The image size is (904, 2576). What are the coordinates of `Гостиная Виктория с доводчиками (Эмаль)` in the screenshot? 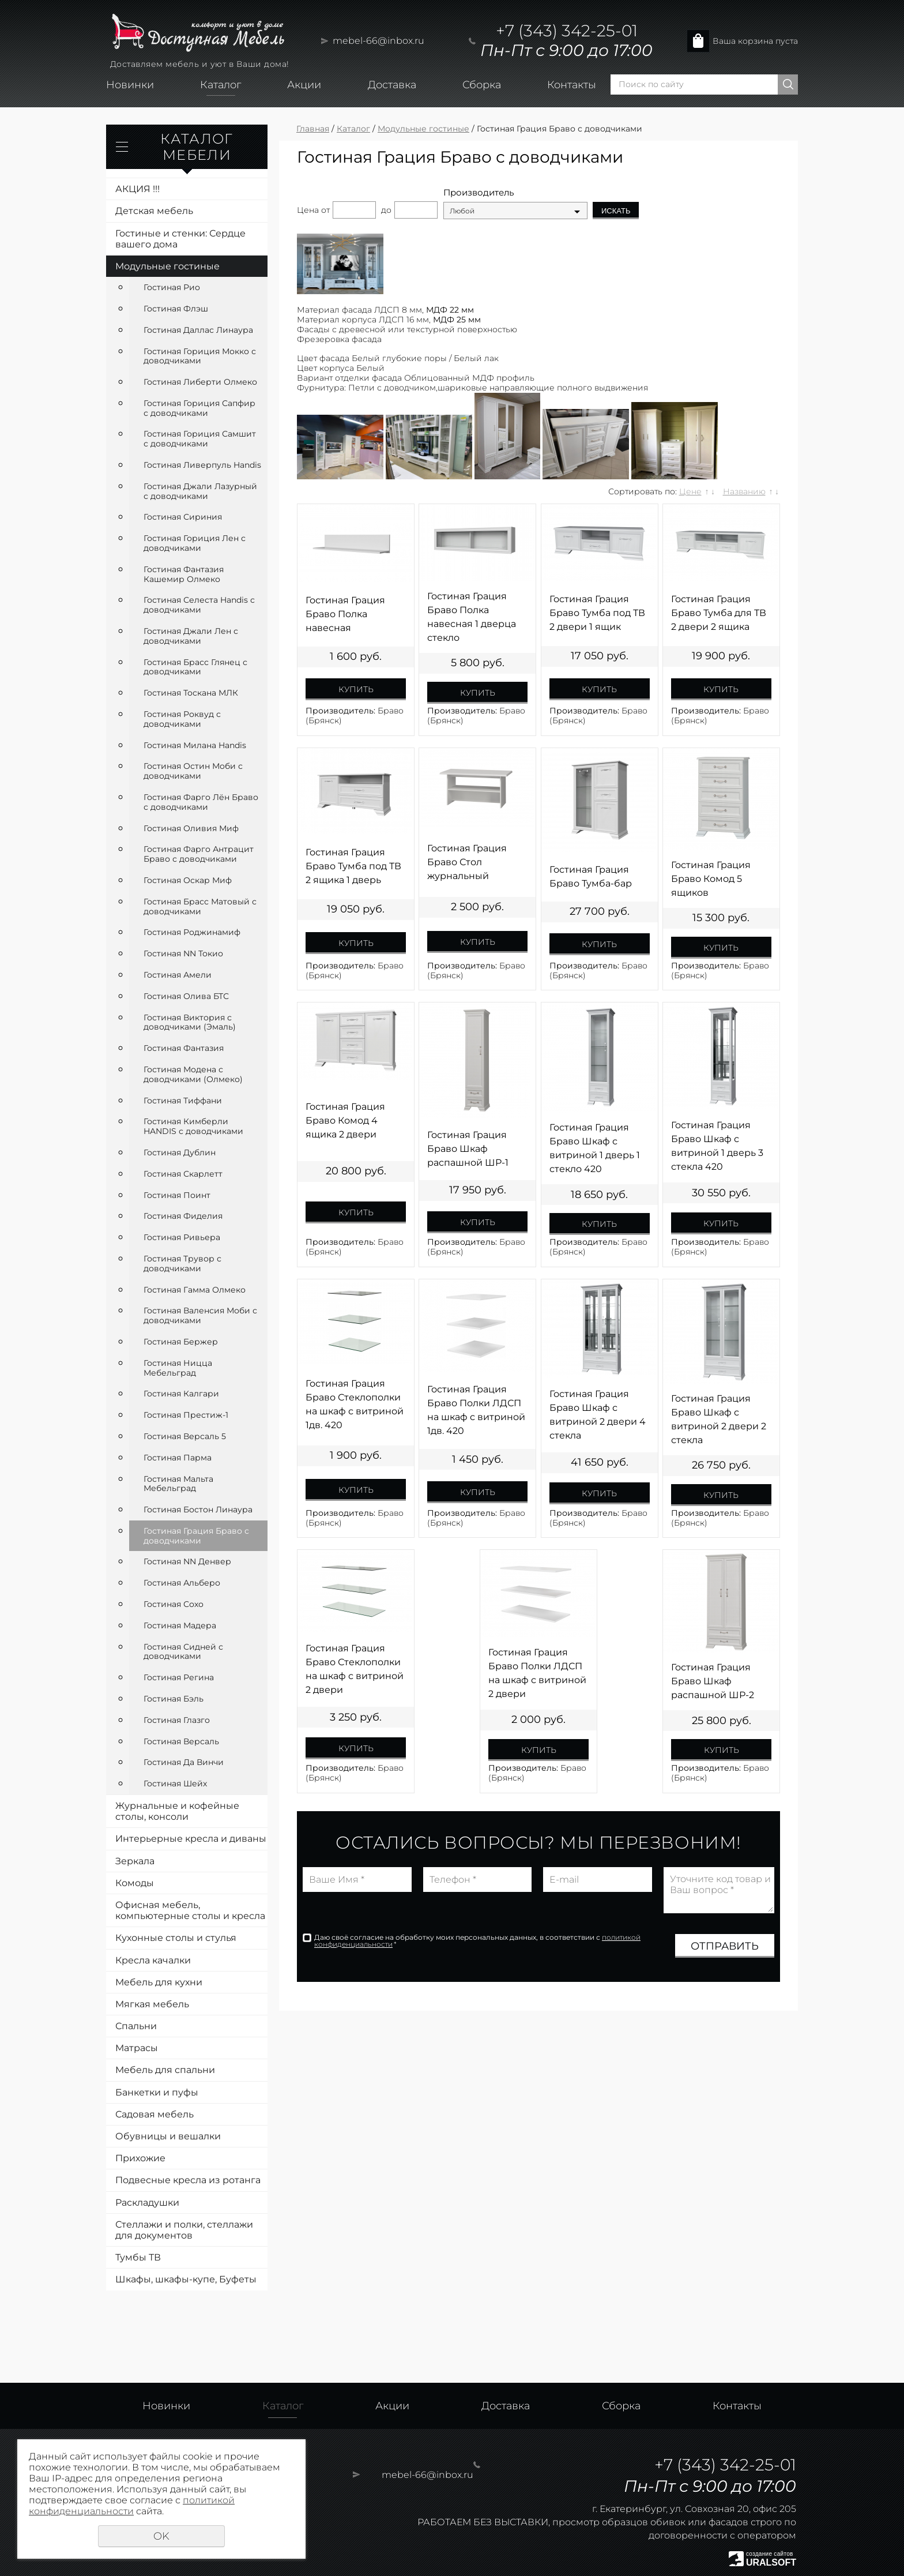 It's located at (190, 1022).